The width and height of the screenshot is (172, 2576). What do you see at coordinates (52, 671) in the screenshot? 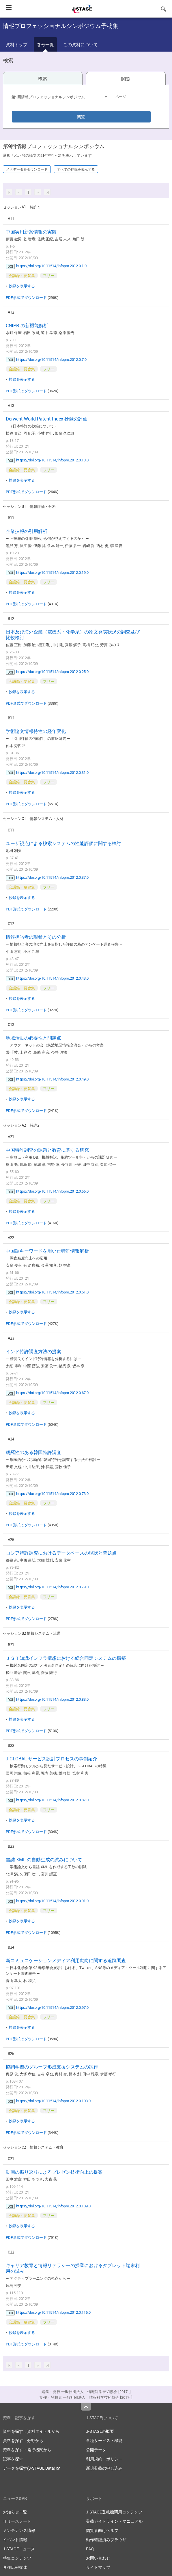
I see `https://doi.org/10.11514/infopro.2012.0.25.0` at bounding box center [52, 671].